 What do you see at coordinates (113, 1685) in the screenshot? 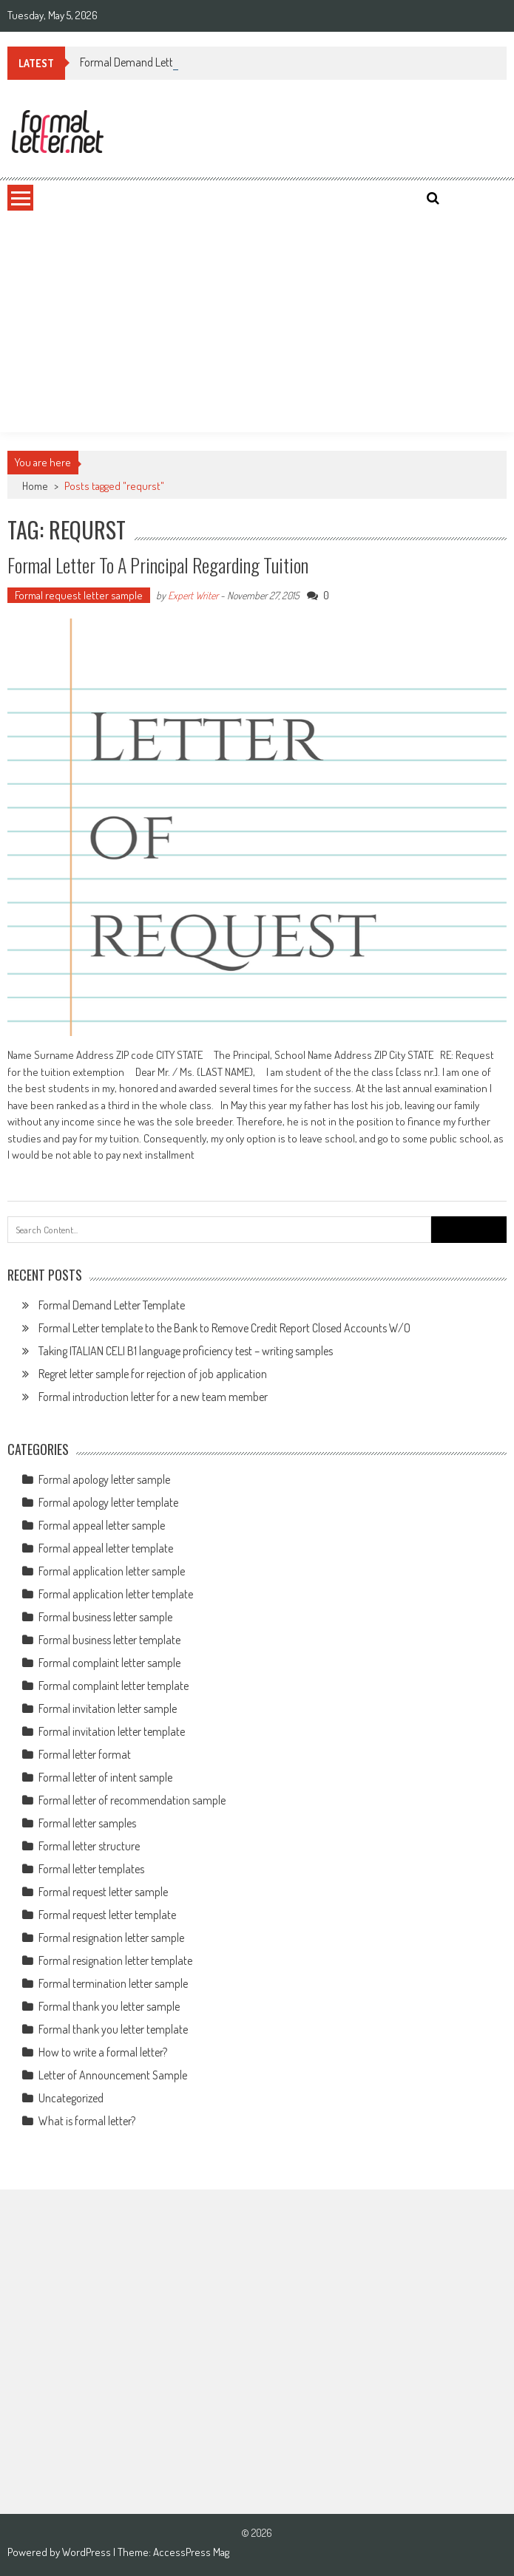
I see `Formal complaint letter template` at bounding box center [113, 1685].